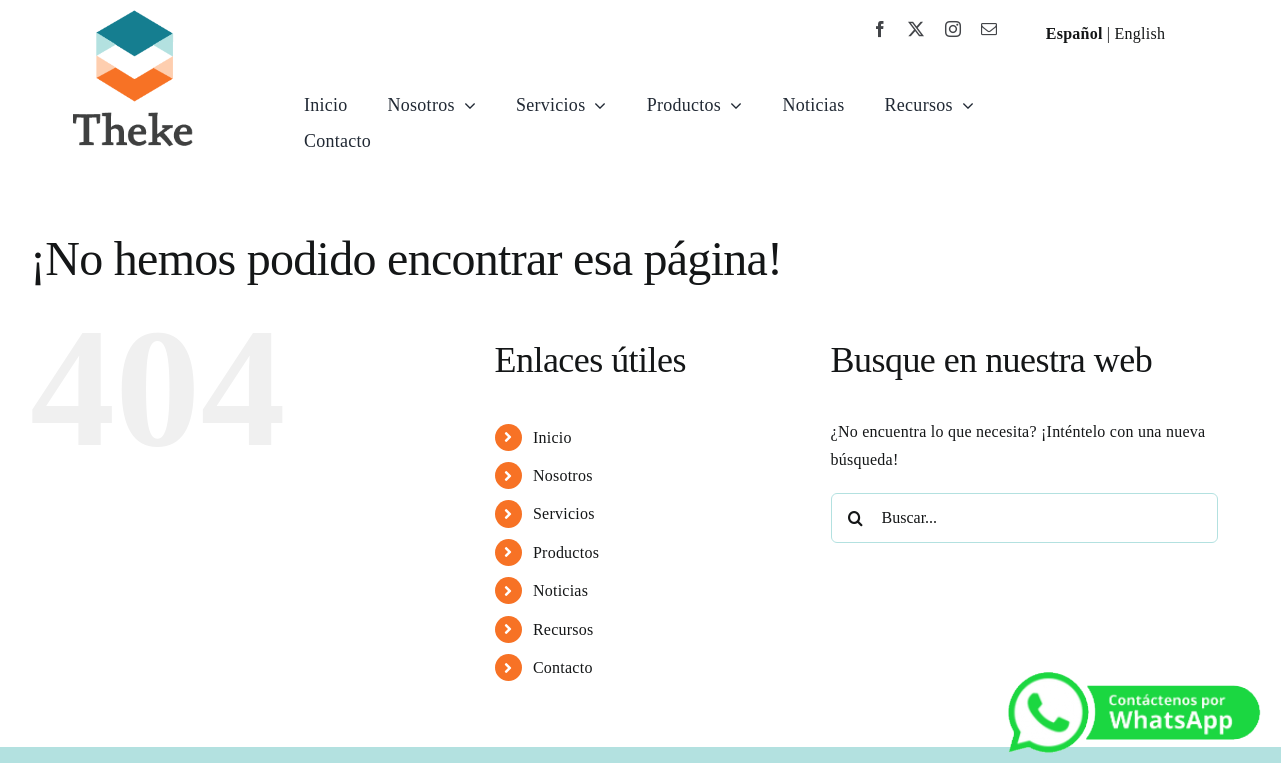  I want to click on [Buscar], so click(856, 518).